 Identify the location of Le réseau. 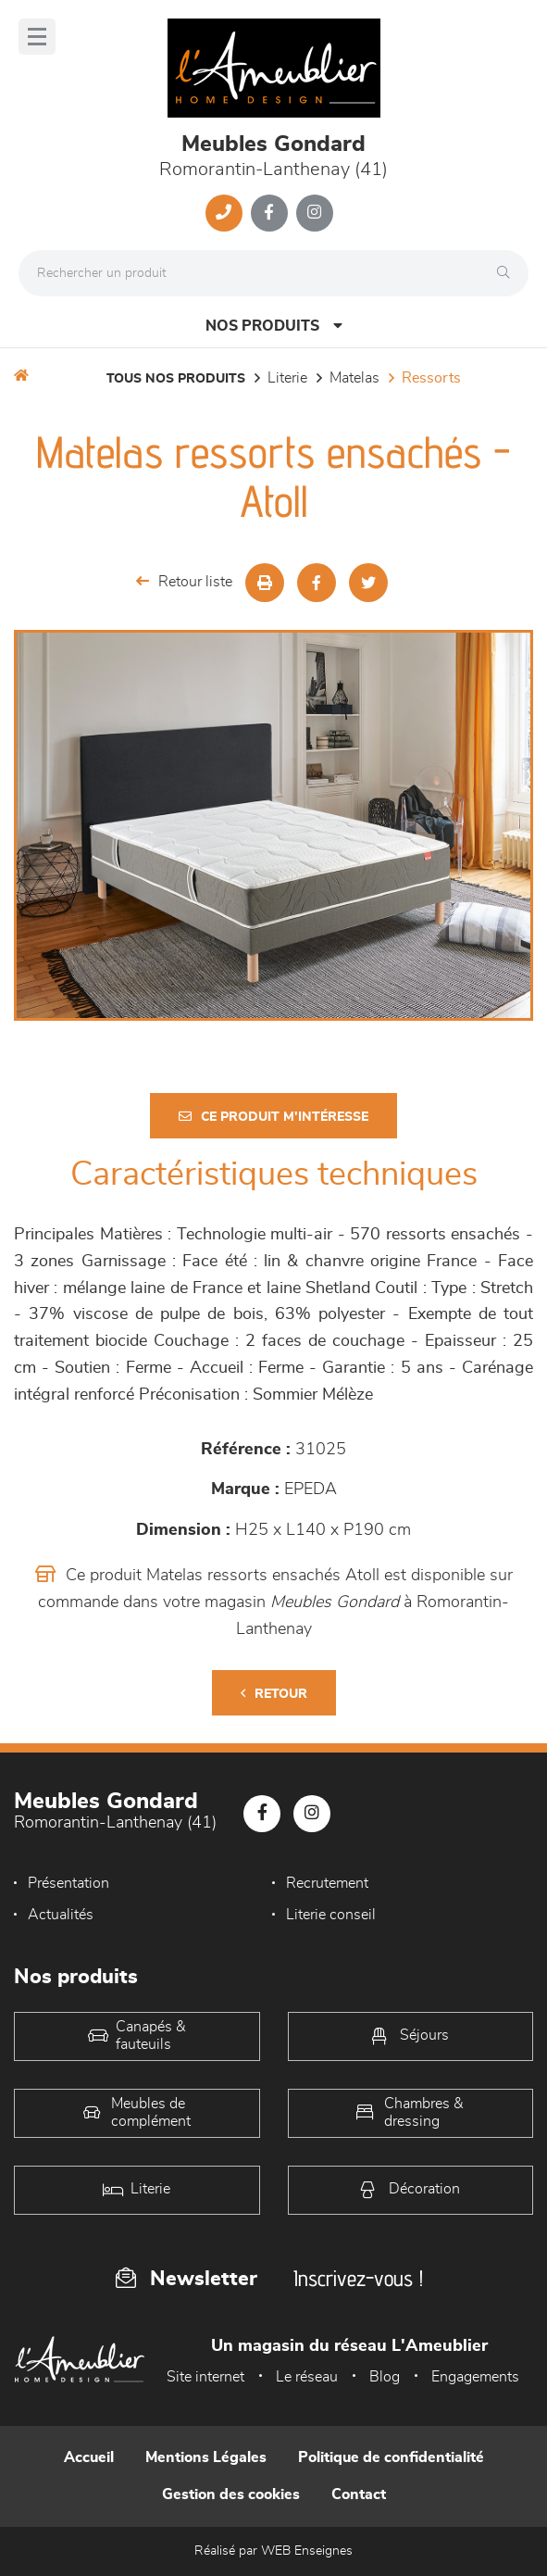
(307, 2376).